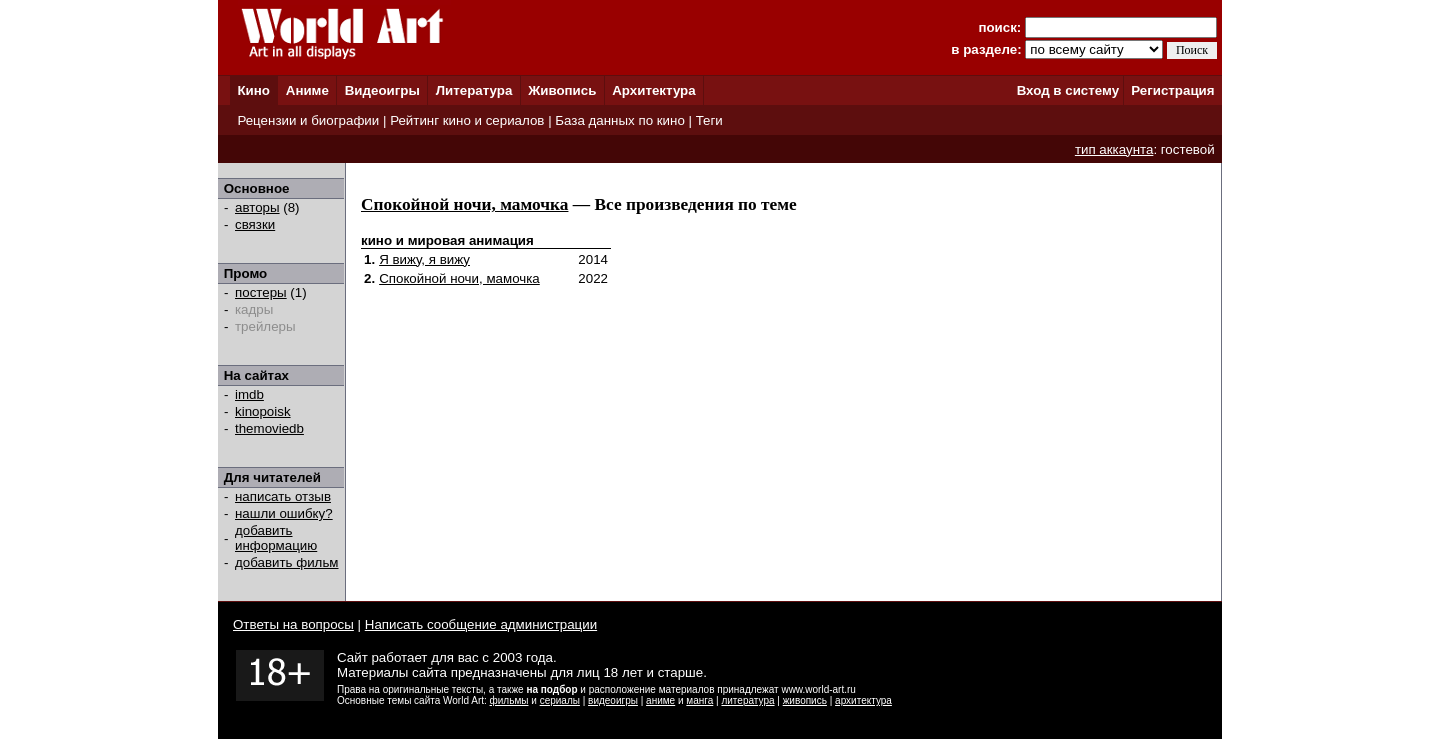  I want to click on добавить информацию, so click(276, 538).